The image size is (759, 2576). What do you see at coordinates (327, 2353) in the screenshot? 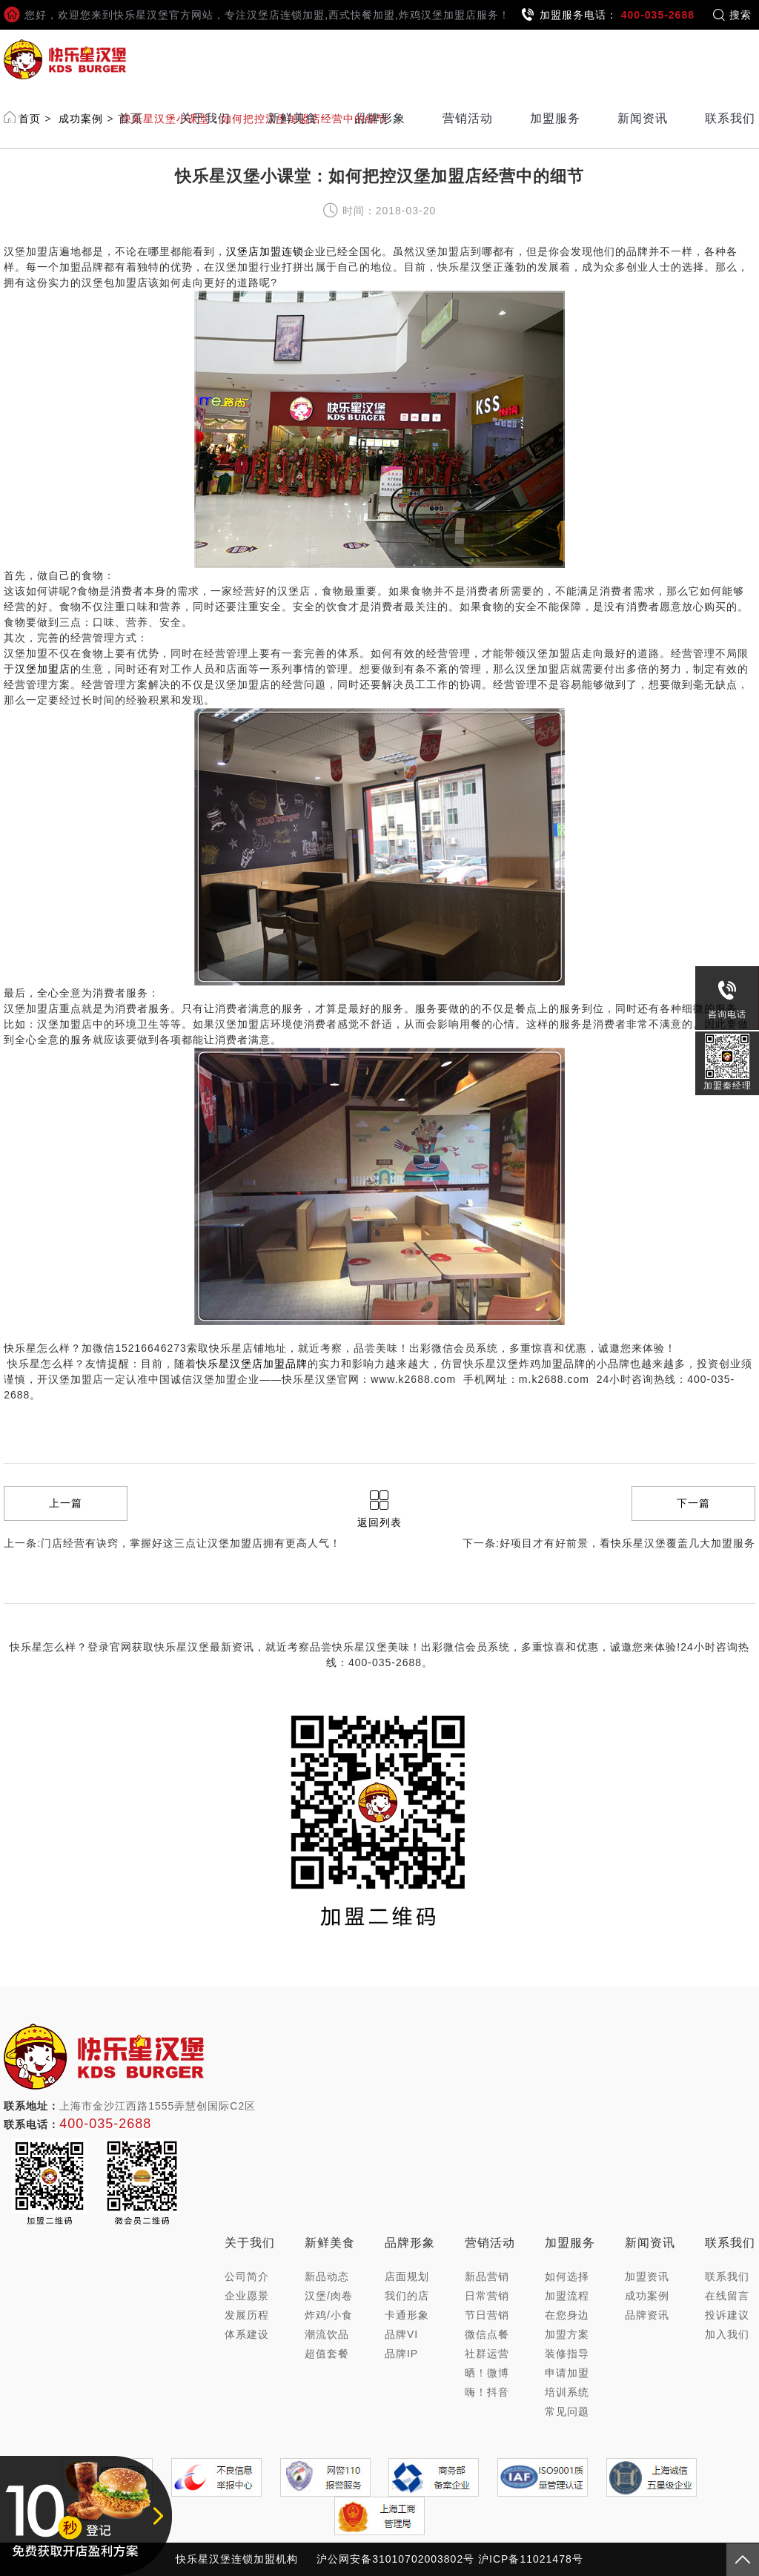
I see `超值套餐` at bounding box center [327, 2353].